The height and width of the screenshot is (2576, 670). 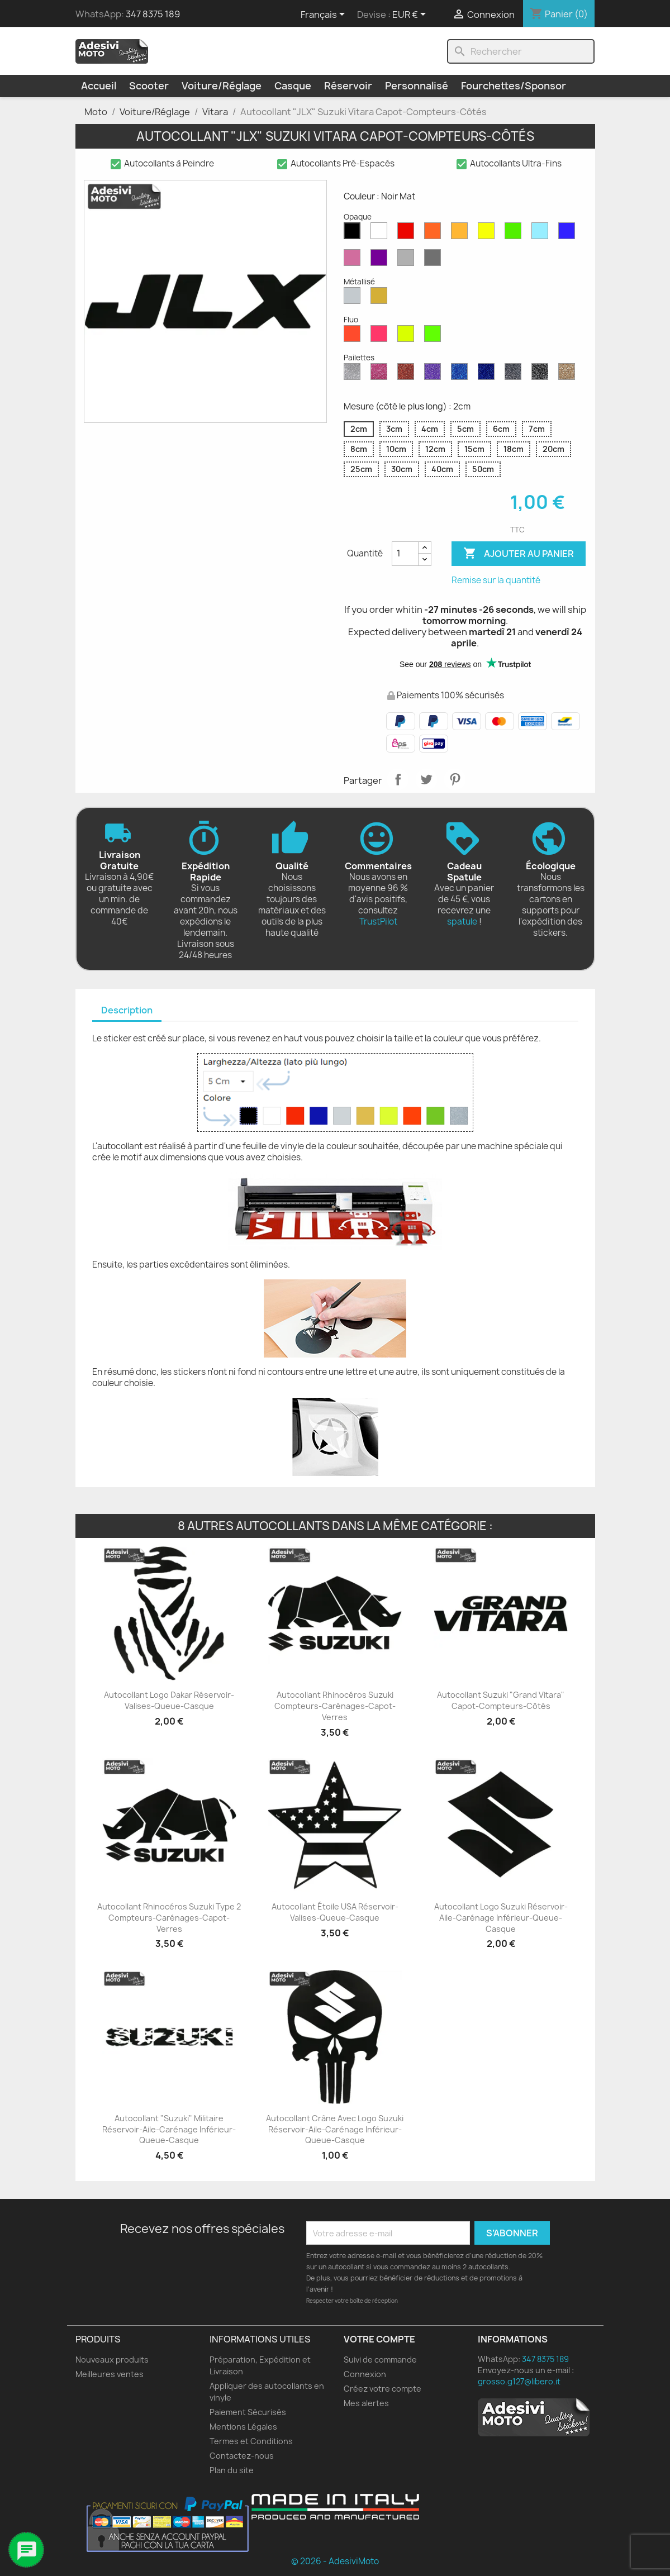 I want to click on Casque, so click(x=292, y=86).